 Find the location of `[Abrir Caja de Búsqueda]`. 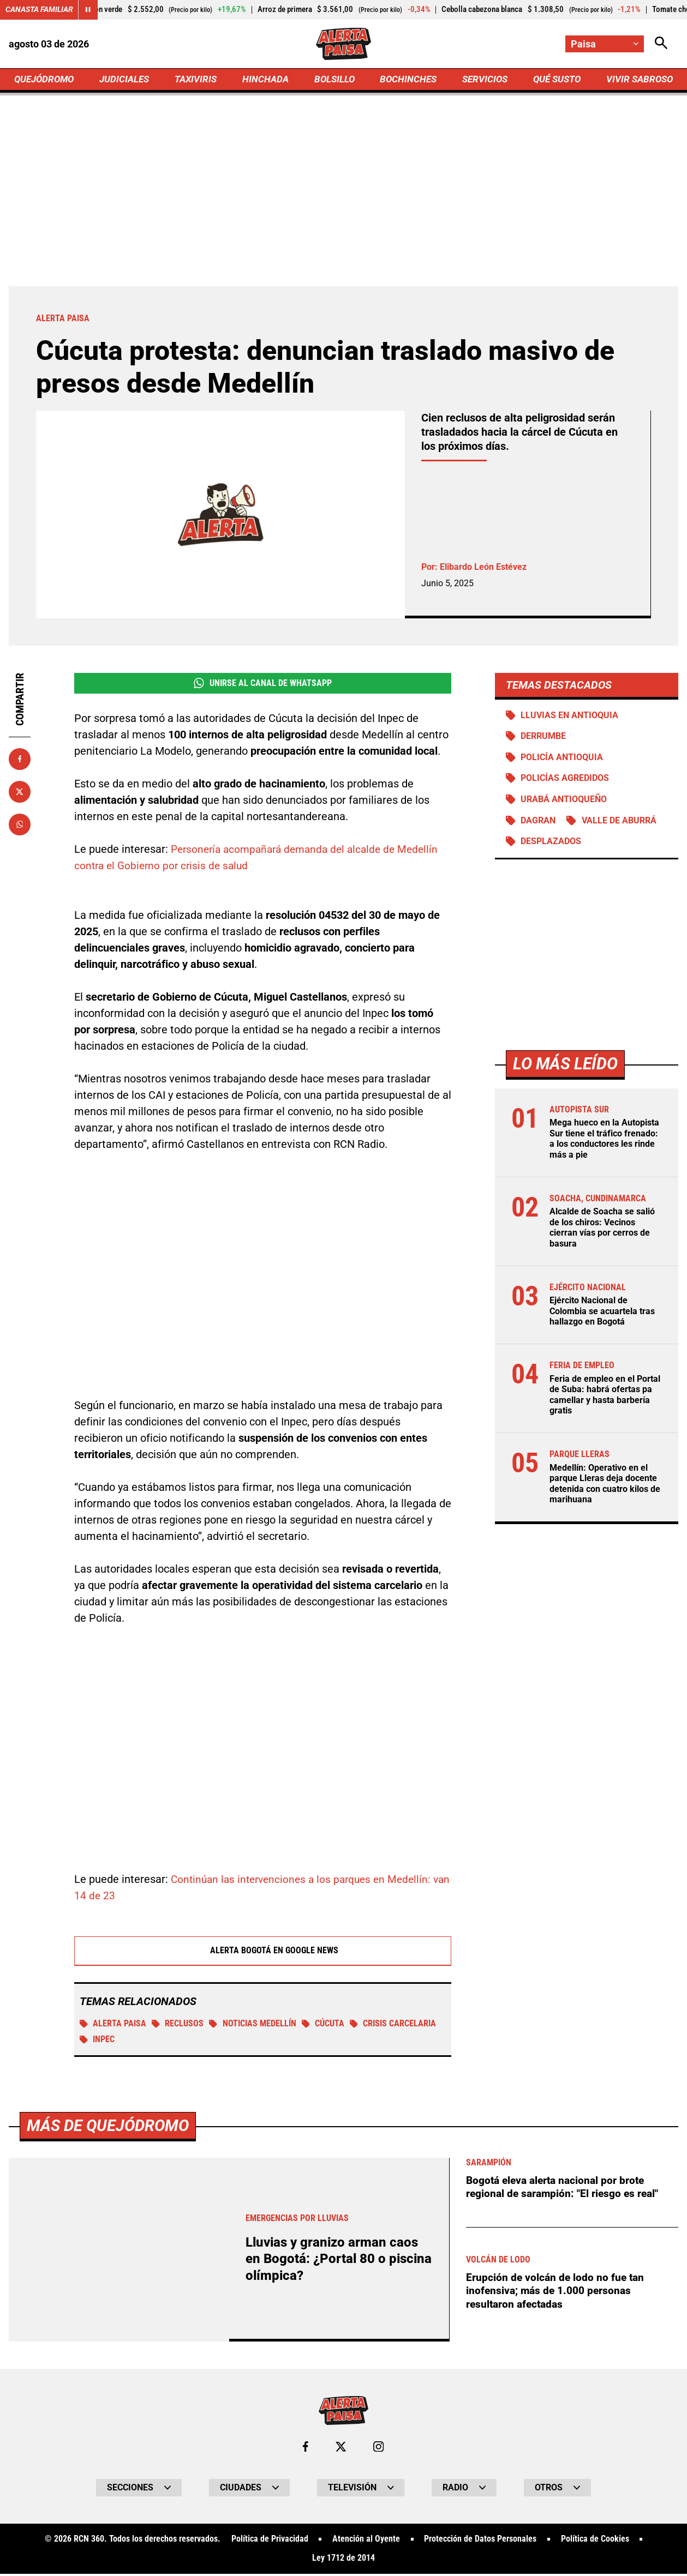

[Abrir Caja de Búsqueda] is located at coordinates (660, 43).